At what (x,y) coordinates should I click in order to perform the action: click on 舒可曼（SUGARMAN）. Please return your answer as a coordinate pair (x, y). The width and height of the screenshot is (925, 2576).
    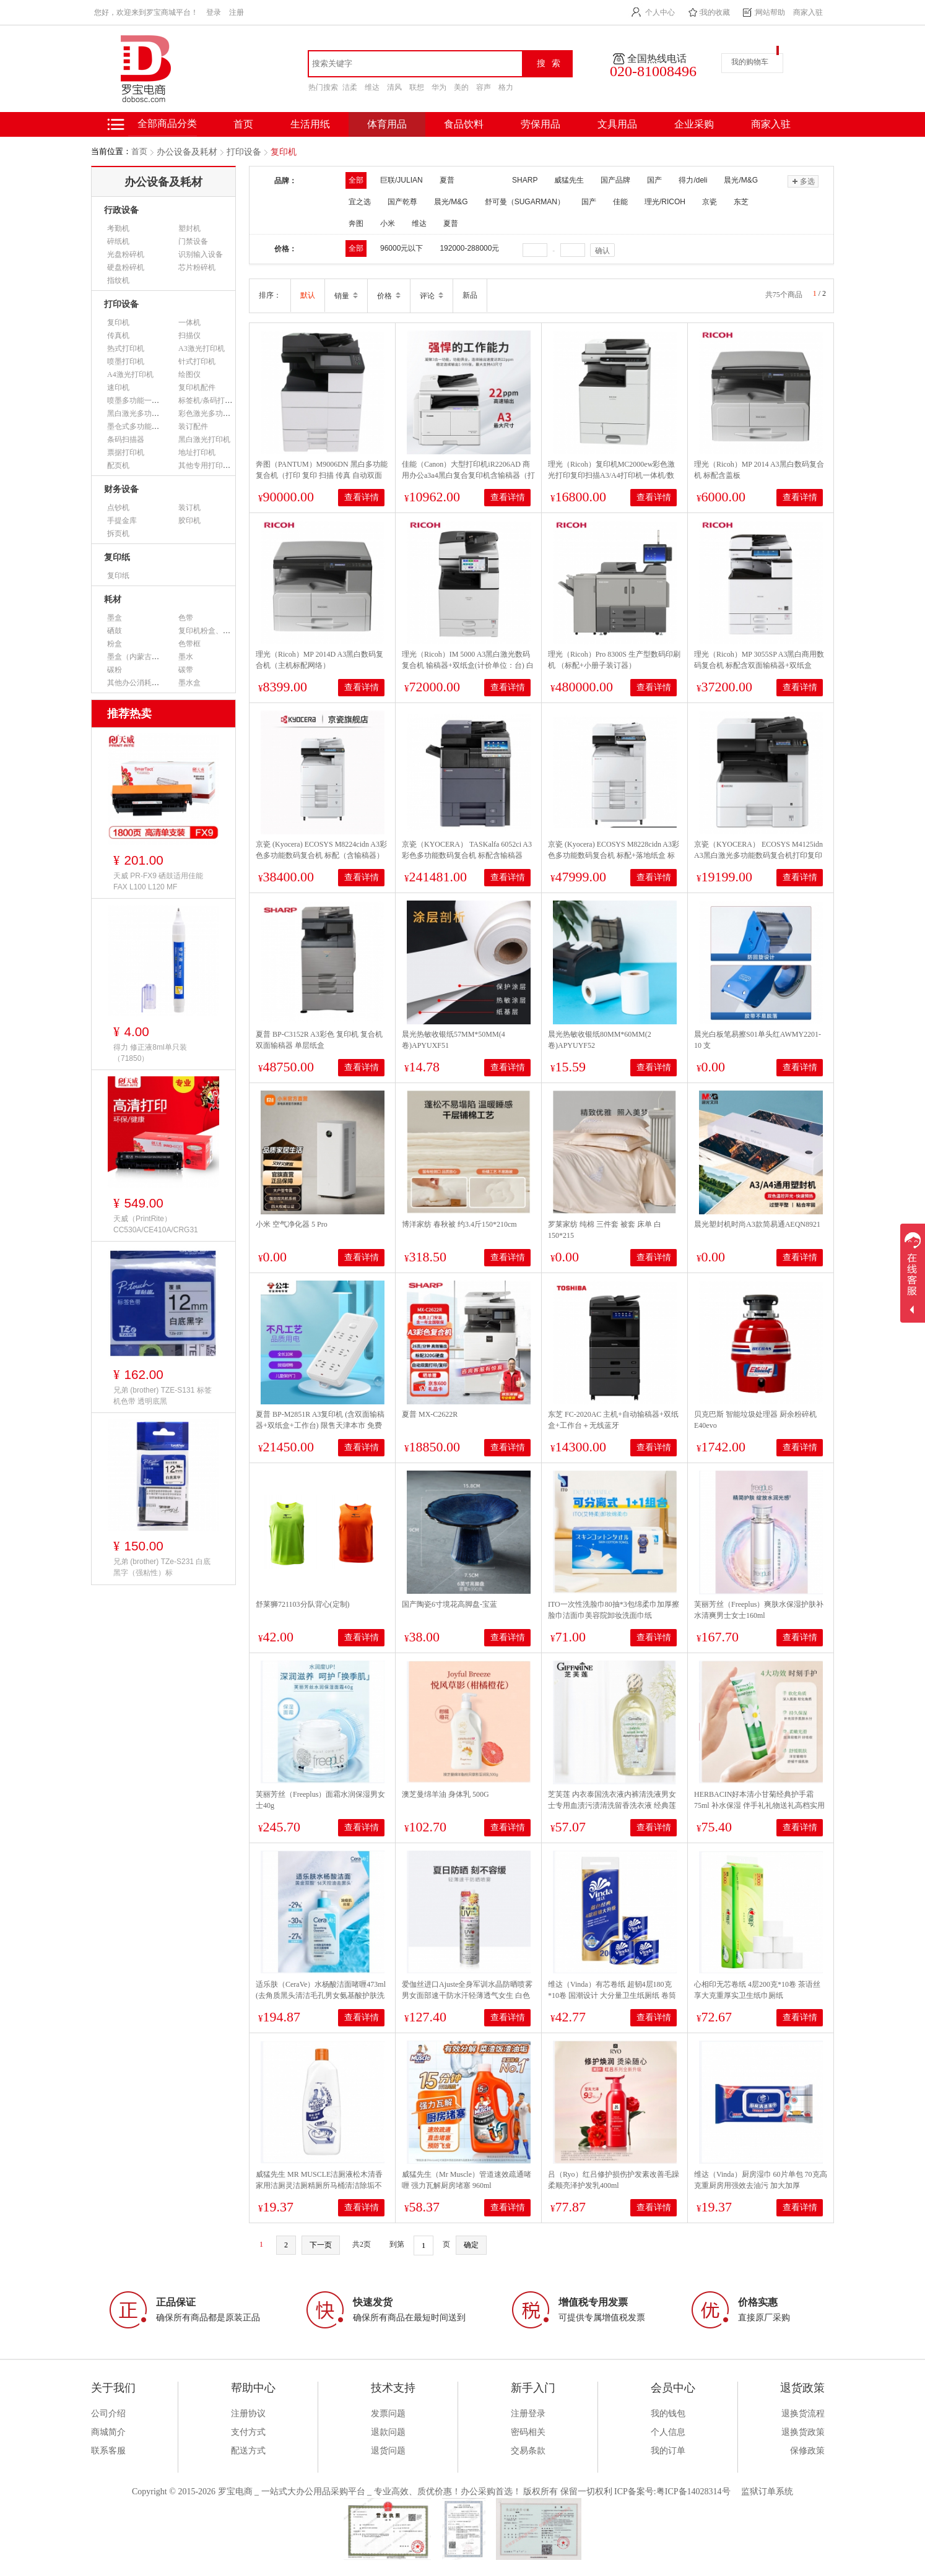
    Looking at the image, I should click on (525, 201).